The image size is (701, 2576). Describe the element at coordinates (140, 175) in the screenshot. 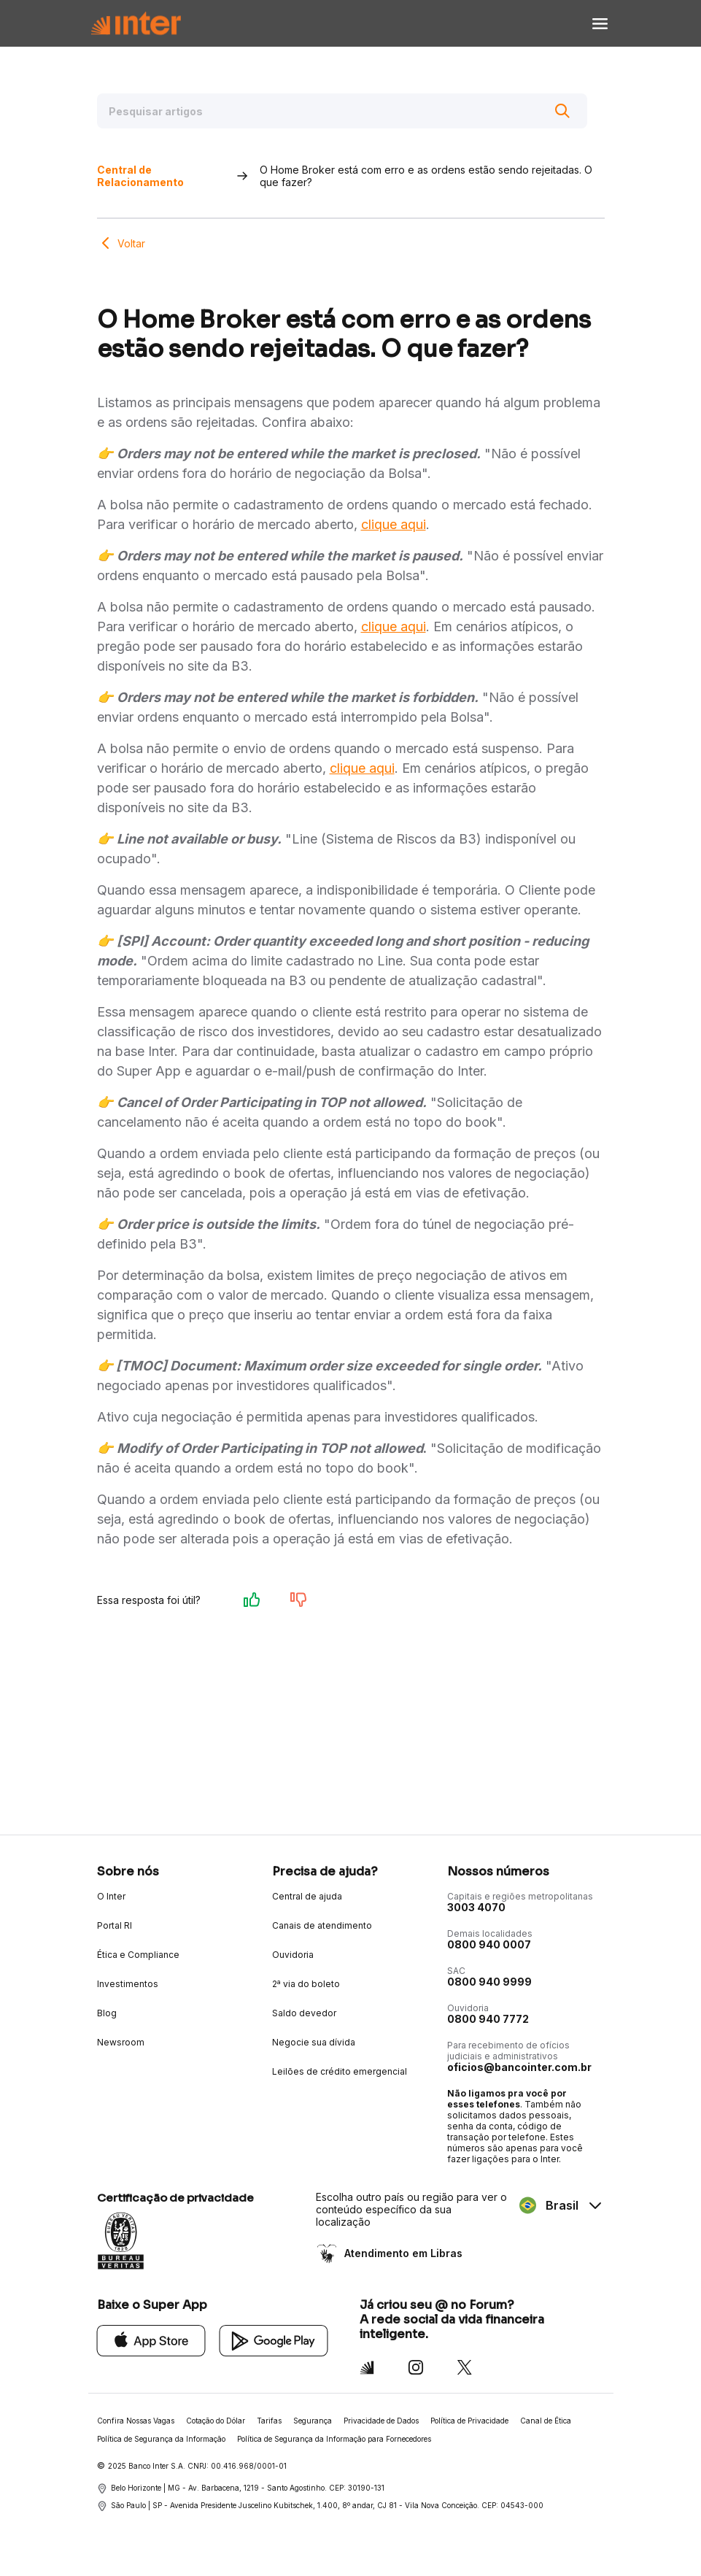

I see `Central de Relacionamento` at that location.